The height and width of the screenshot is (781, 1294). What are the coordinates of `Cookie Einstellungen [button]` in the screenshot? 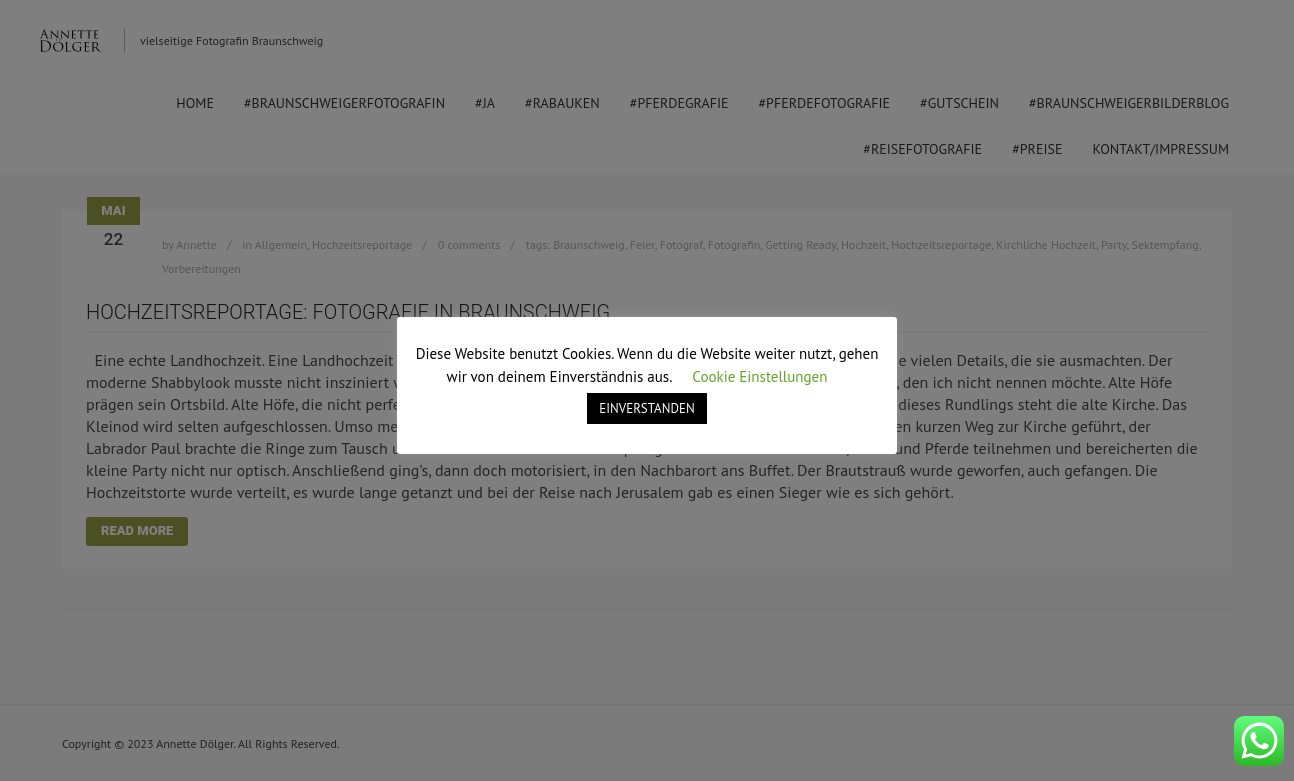 It's located at (759, 376).